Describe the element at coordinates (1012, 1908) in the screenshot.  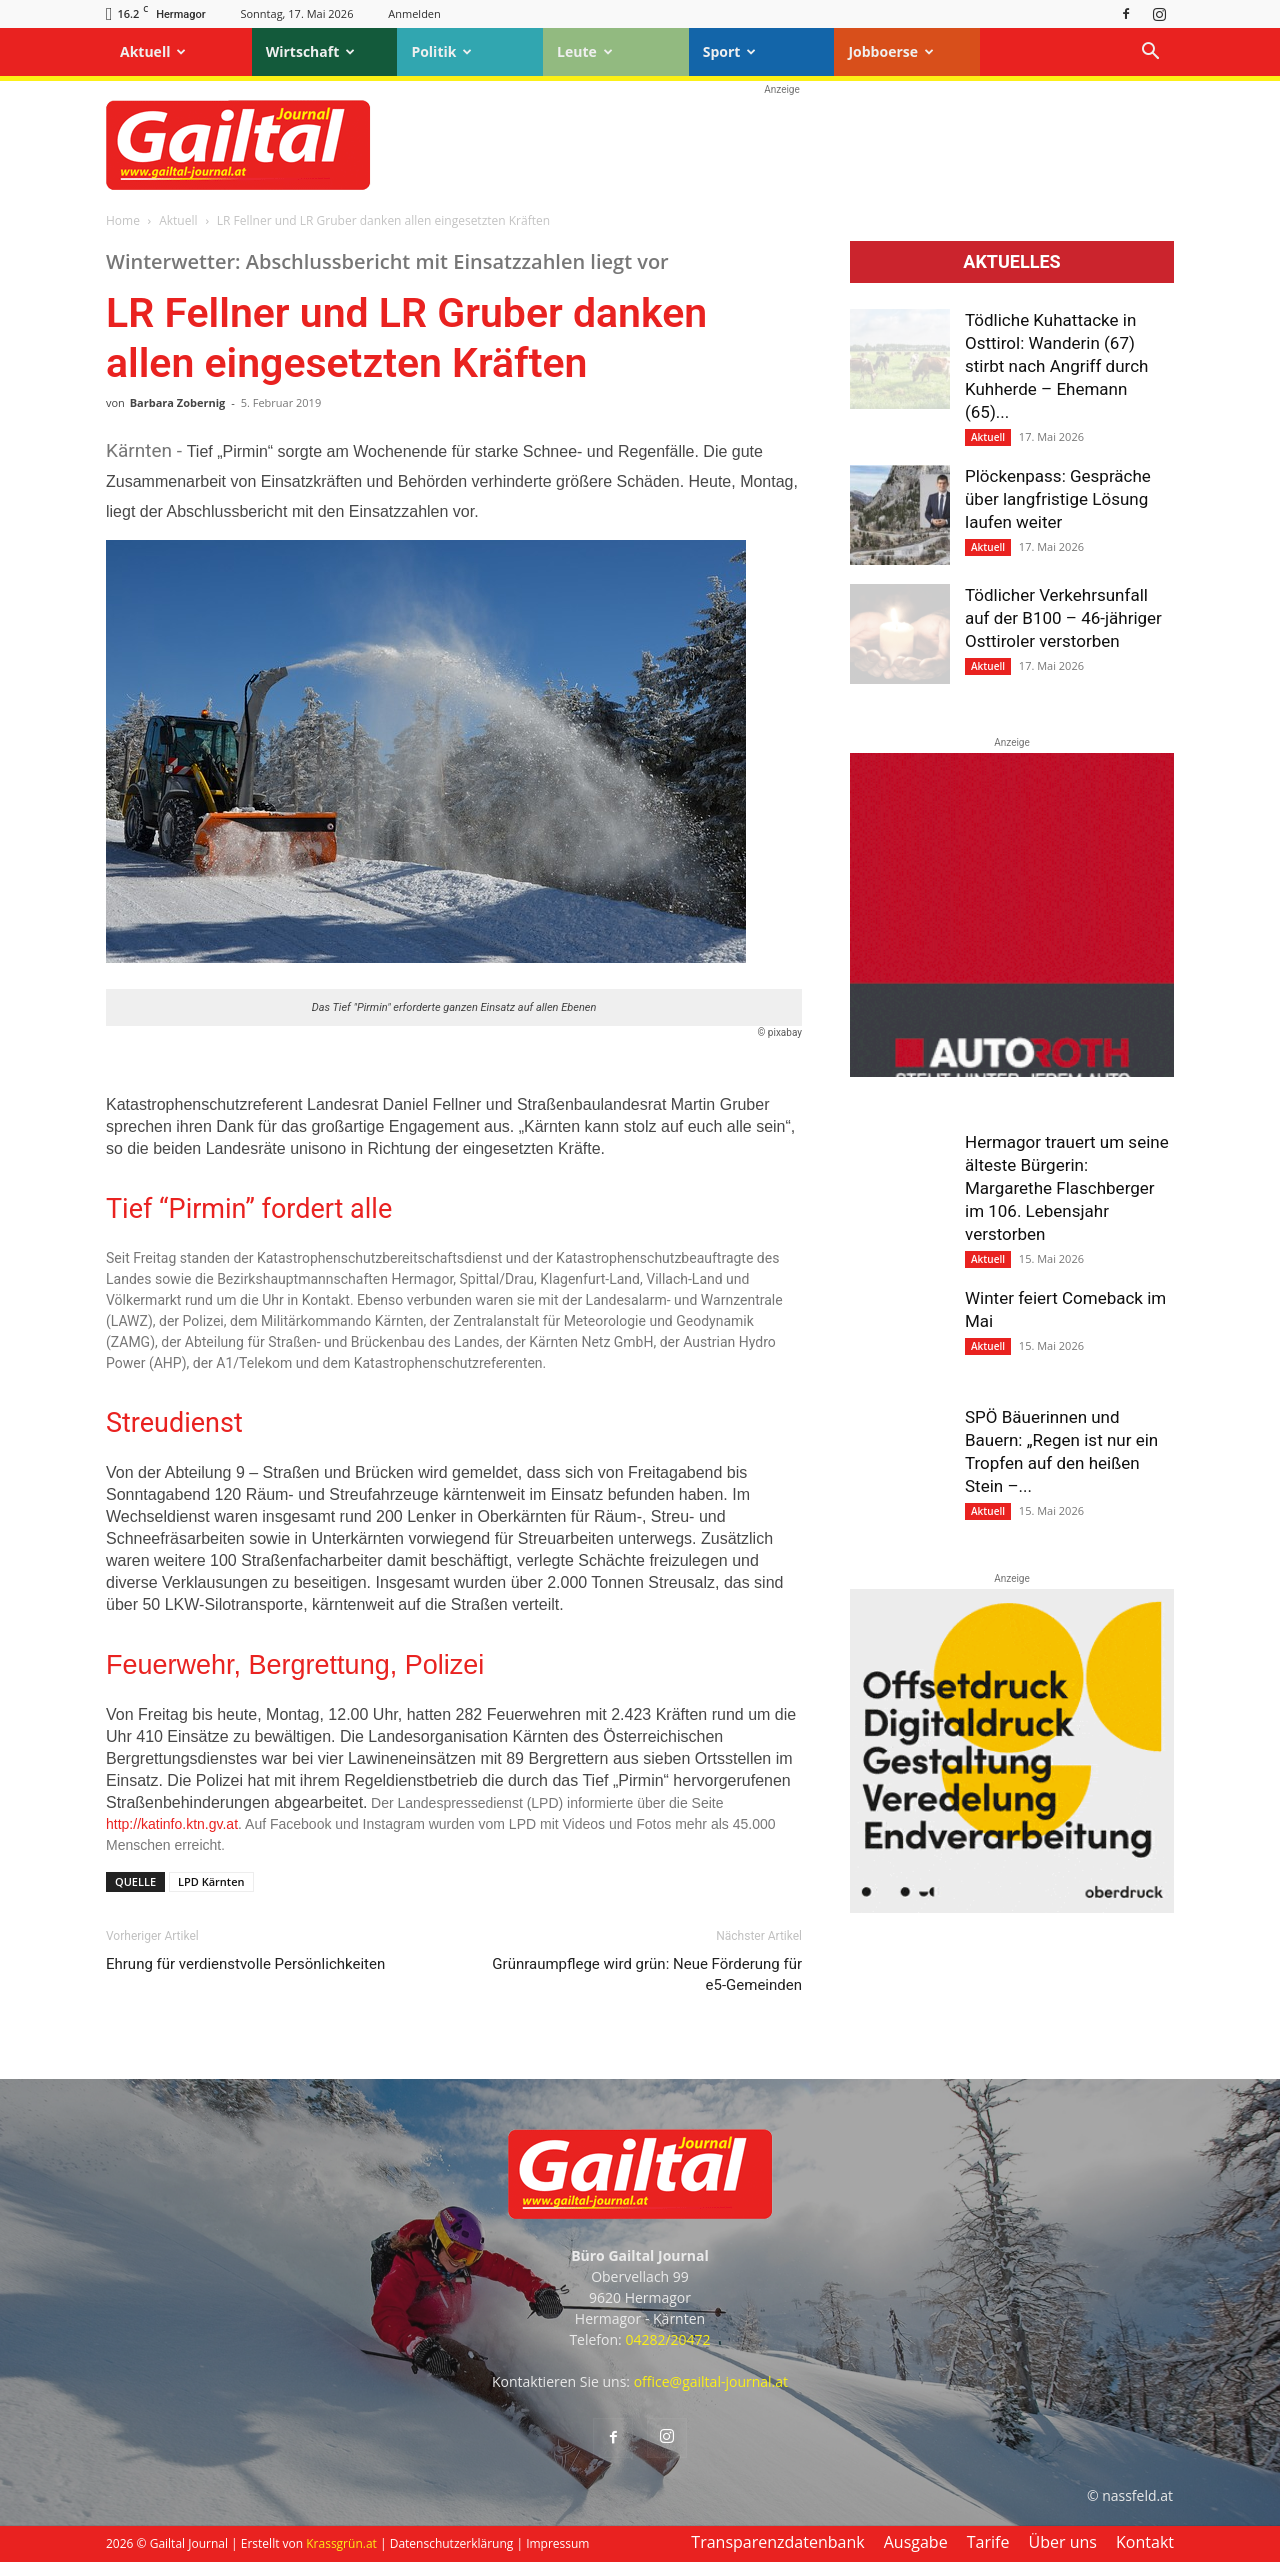
I see `[oberdruck-mobil-2023]` at that location.